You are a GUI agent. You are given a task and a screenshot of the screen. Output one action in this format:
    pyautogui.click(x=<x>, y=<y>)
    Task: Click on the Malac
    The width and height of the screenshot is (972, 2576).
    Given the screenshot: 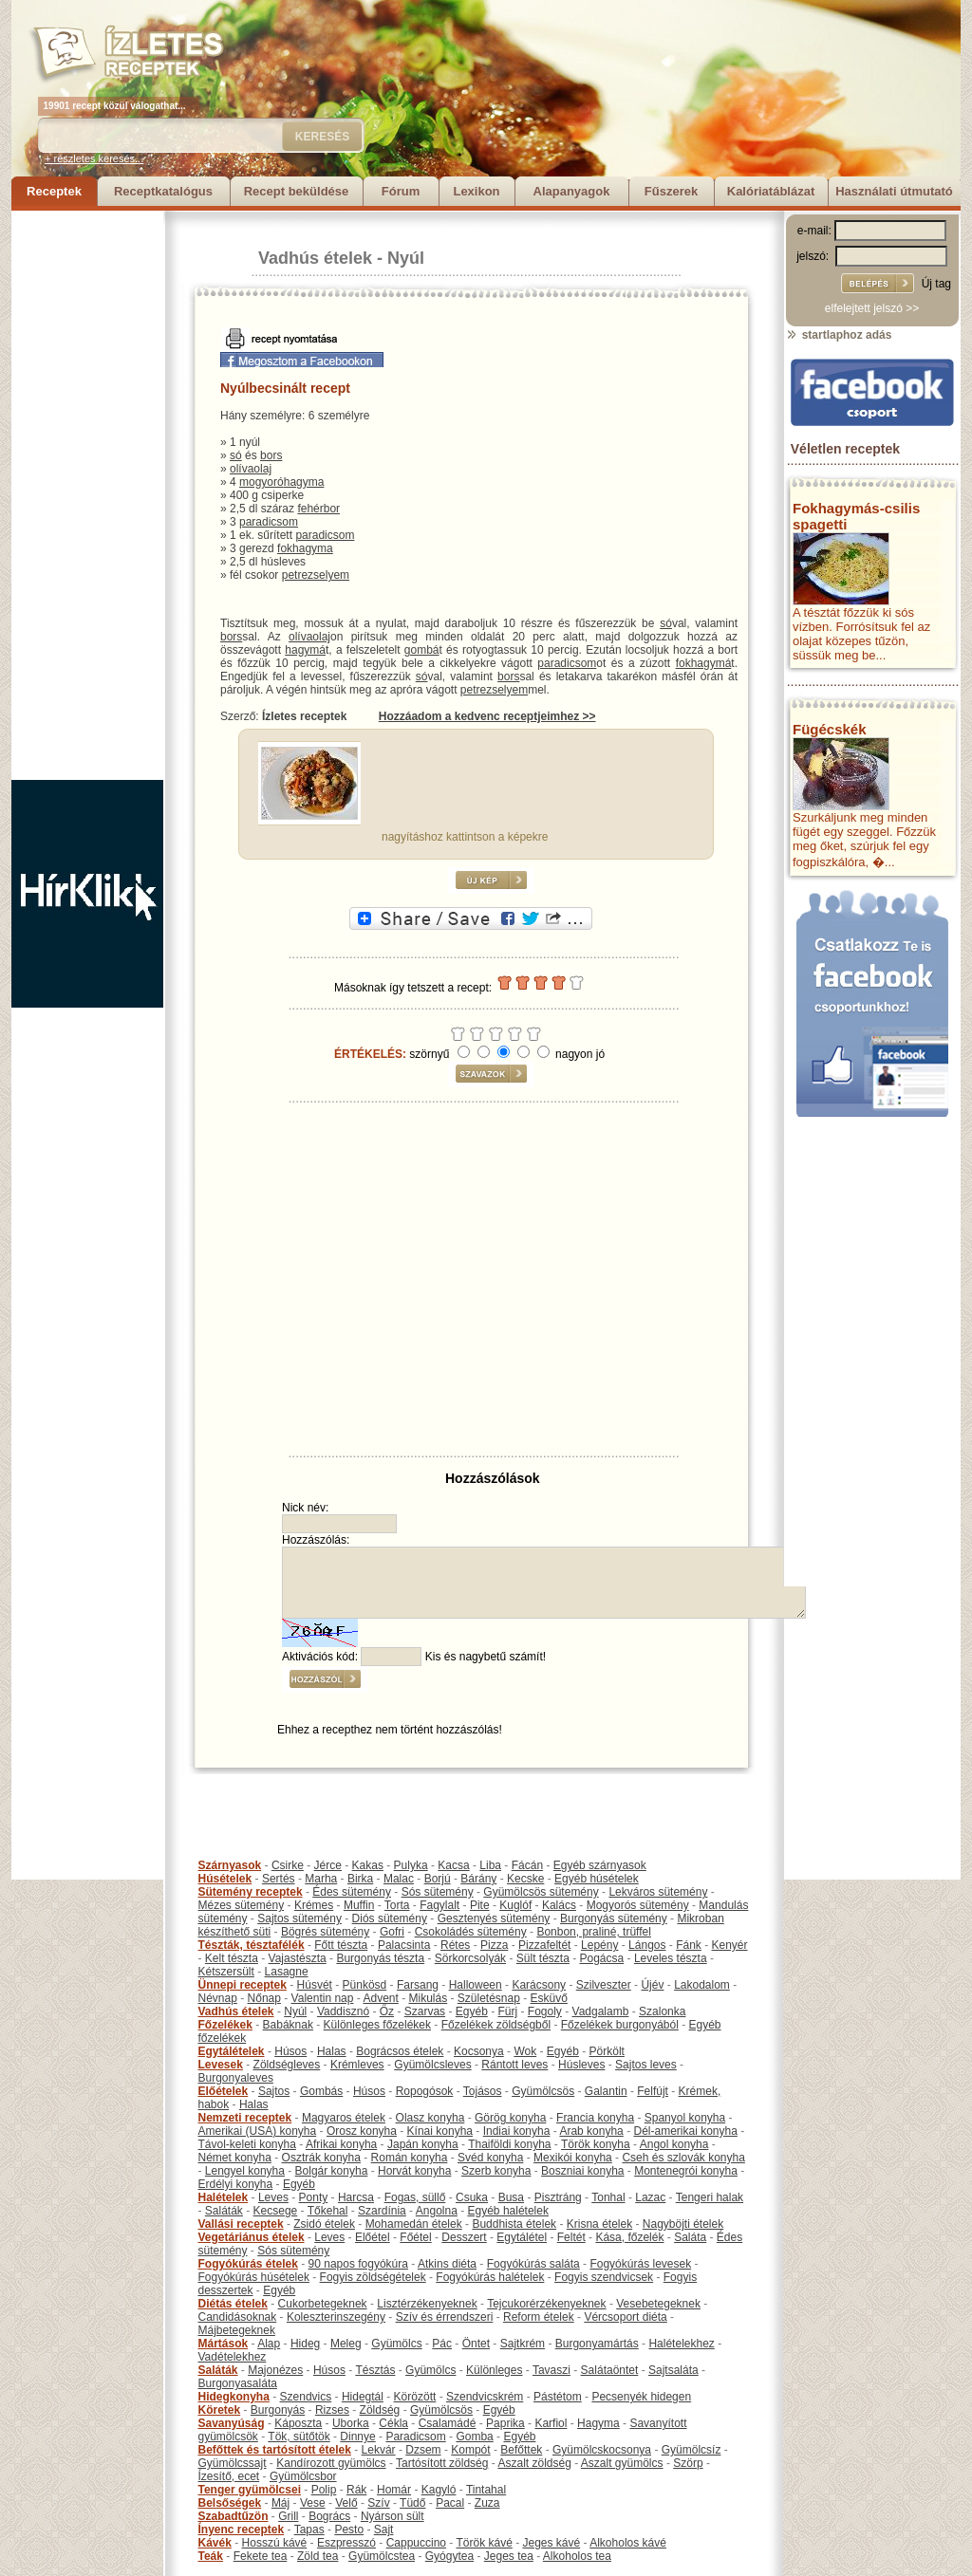 What is the action you would take?
    pyautogui.click(x=398, y=1878)
    